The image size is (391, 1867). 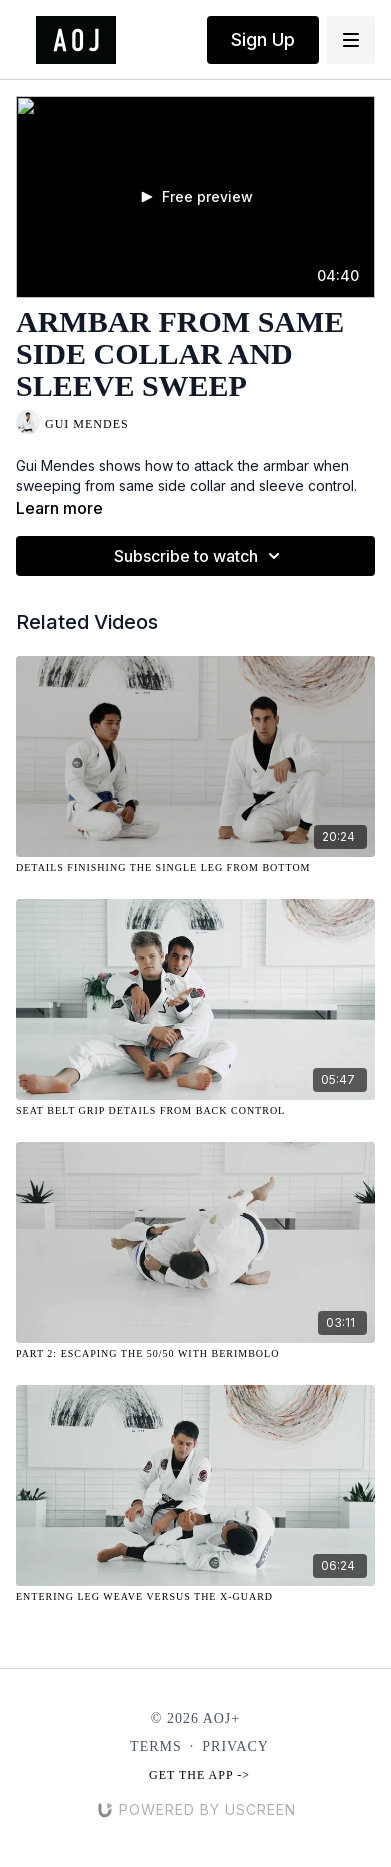 What do you see at coordinates (200, 556) in the screenshot?
I see `Subscribe to watch` at bounding box center [200, 556].